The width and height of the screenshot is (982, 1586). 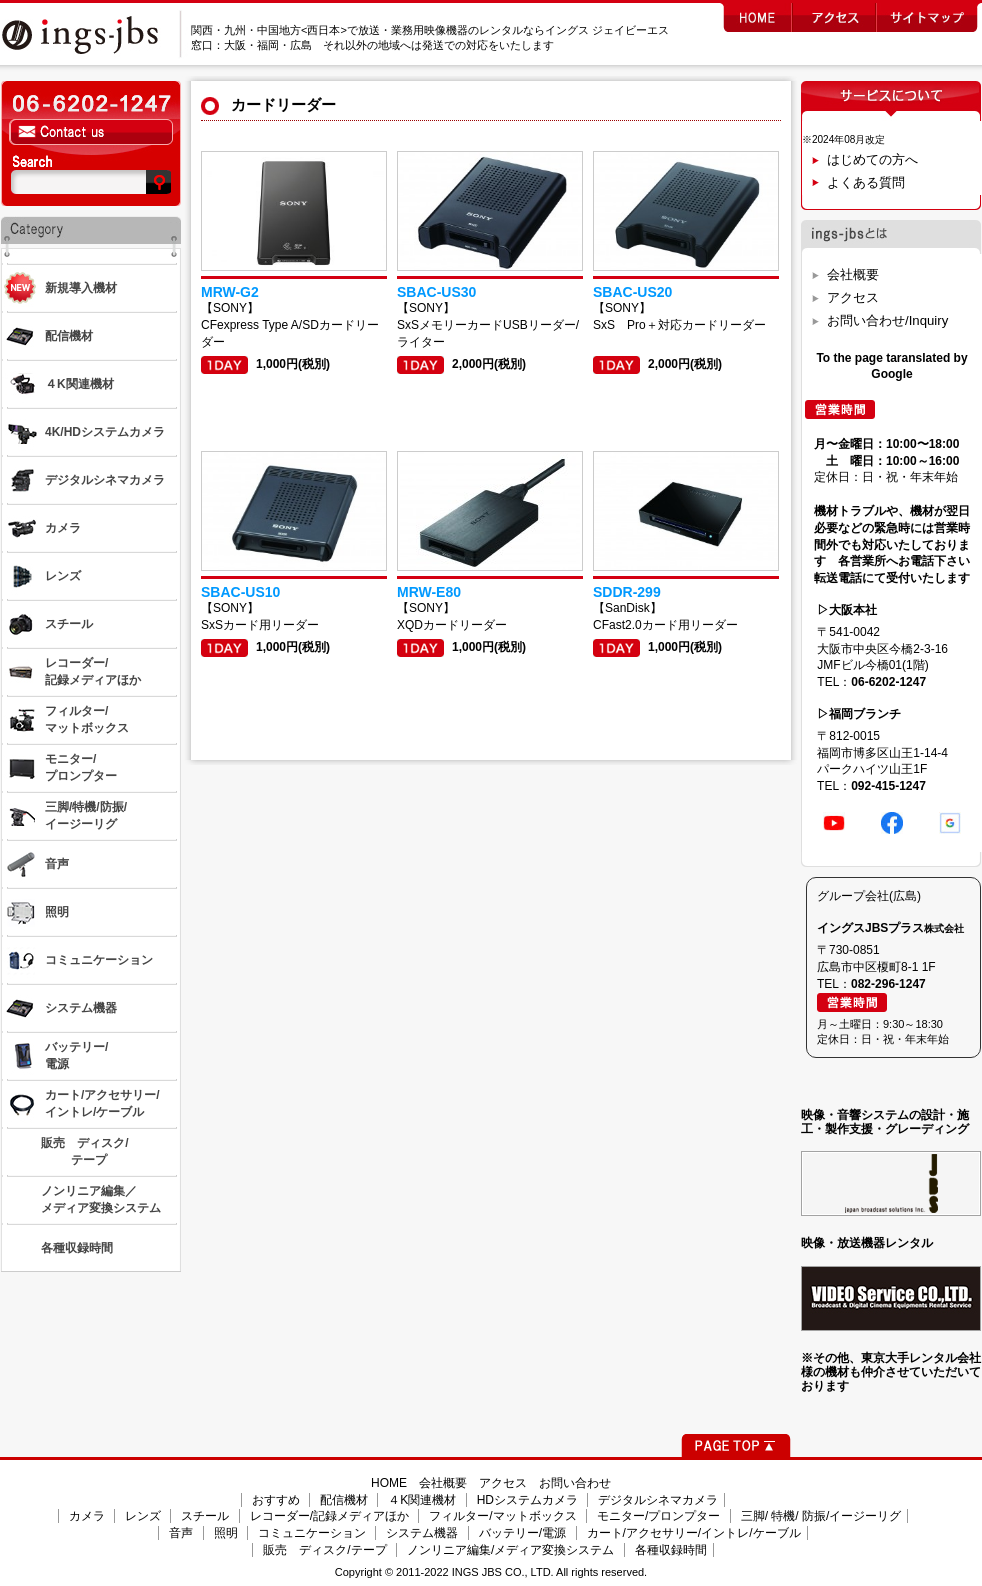 I want to click on モニター/プロンプター, so click(x=658, y=1516).